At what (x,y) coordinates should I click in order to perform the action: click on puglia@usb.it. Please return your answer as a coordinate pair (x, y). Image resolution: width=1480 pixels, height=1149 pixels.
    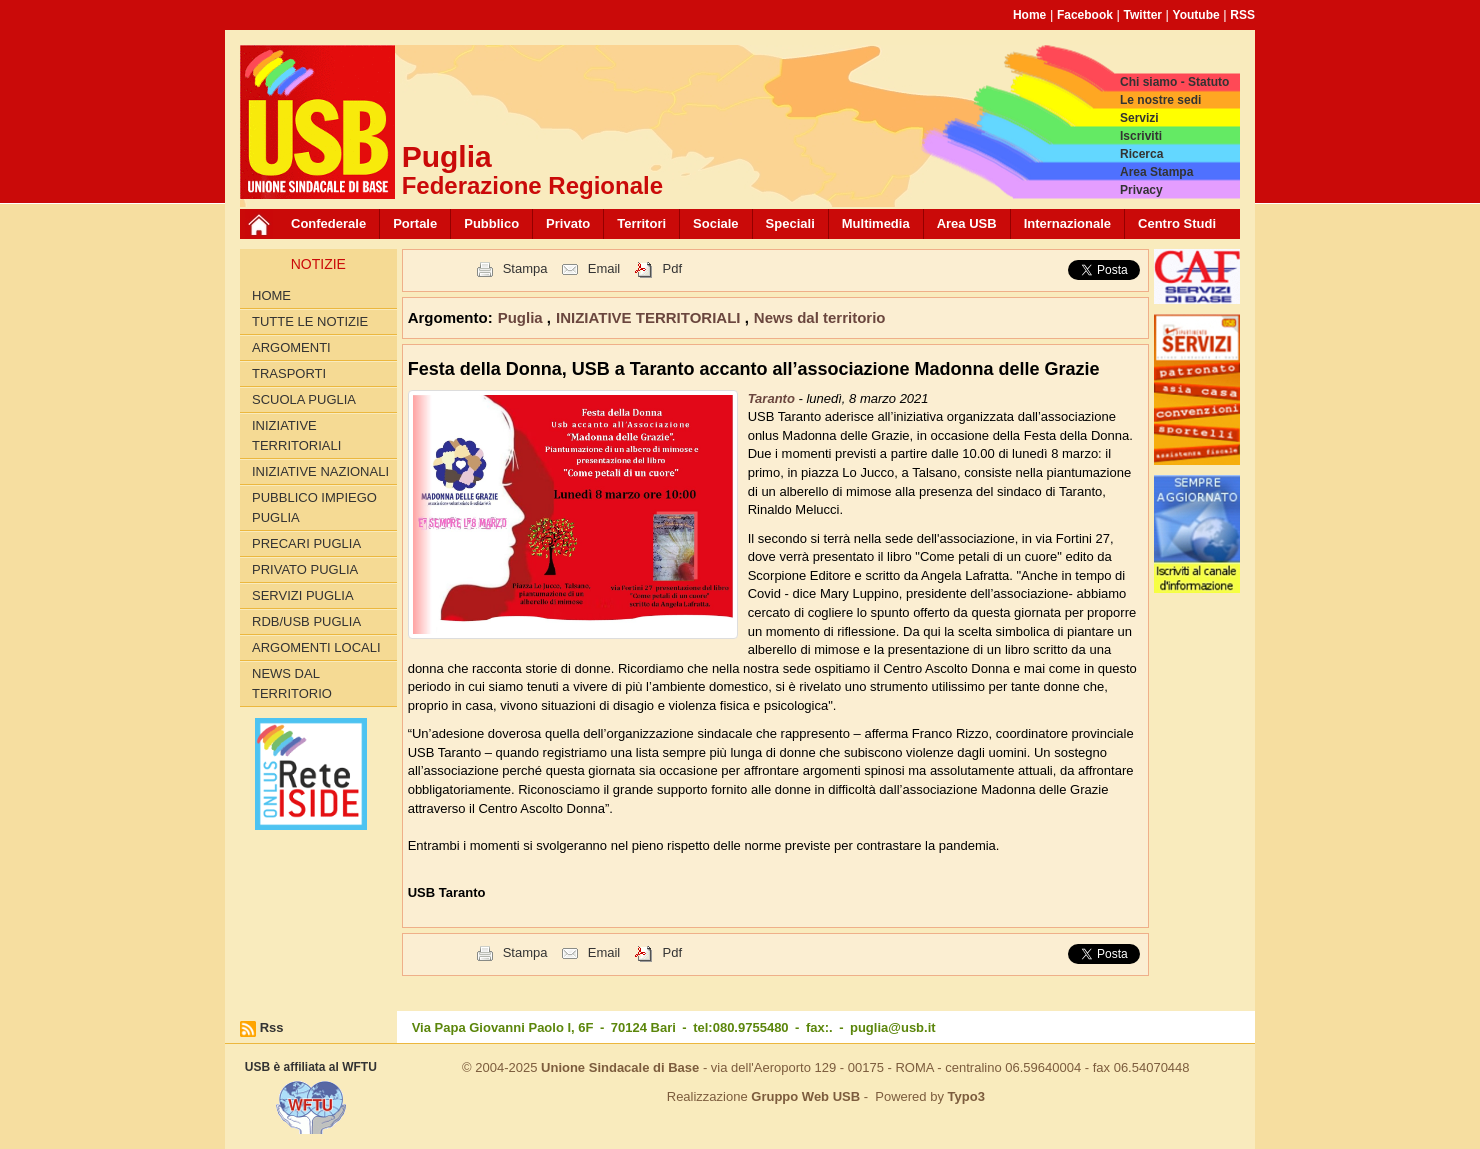
    Looking at the image, I should click on (893, 1027).